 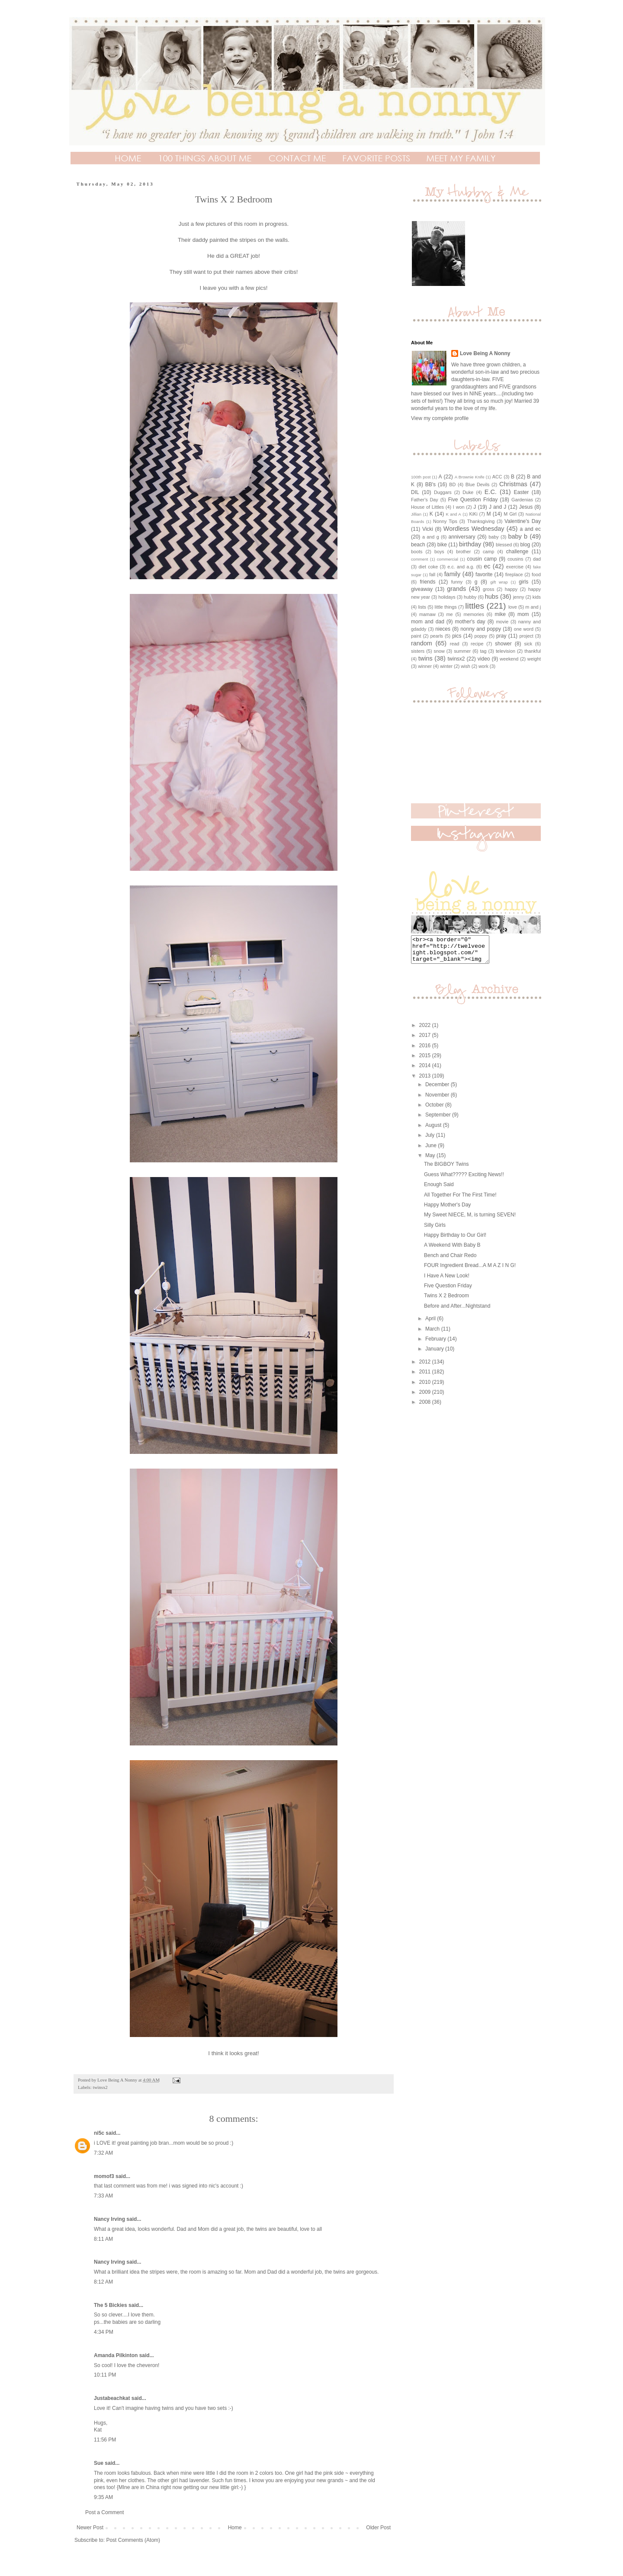 I want to click on food, so click(x=536, y=574).